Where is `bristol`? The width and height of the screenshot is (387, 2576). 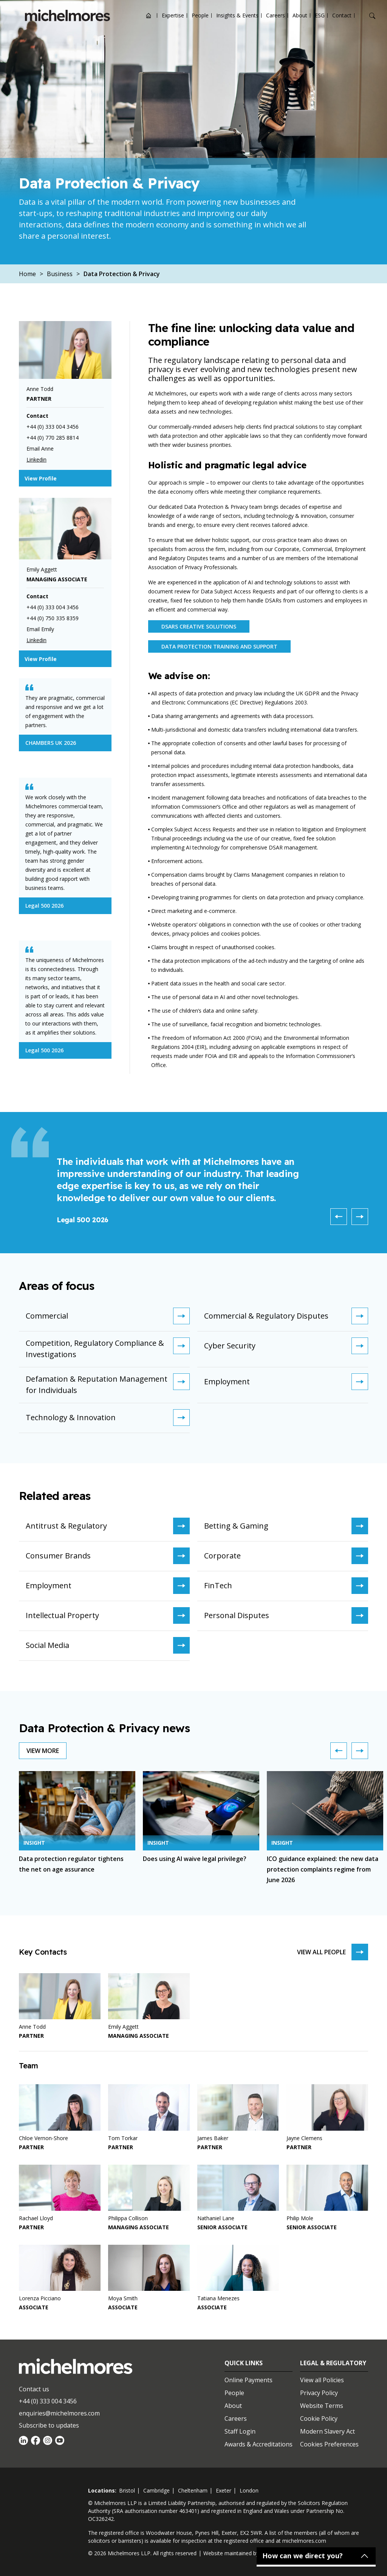 bristol is located at coordinates (127, 2490).